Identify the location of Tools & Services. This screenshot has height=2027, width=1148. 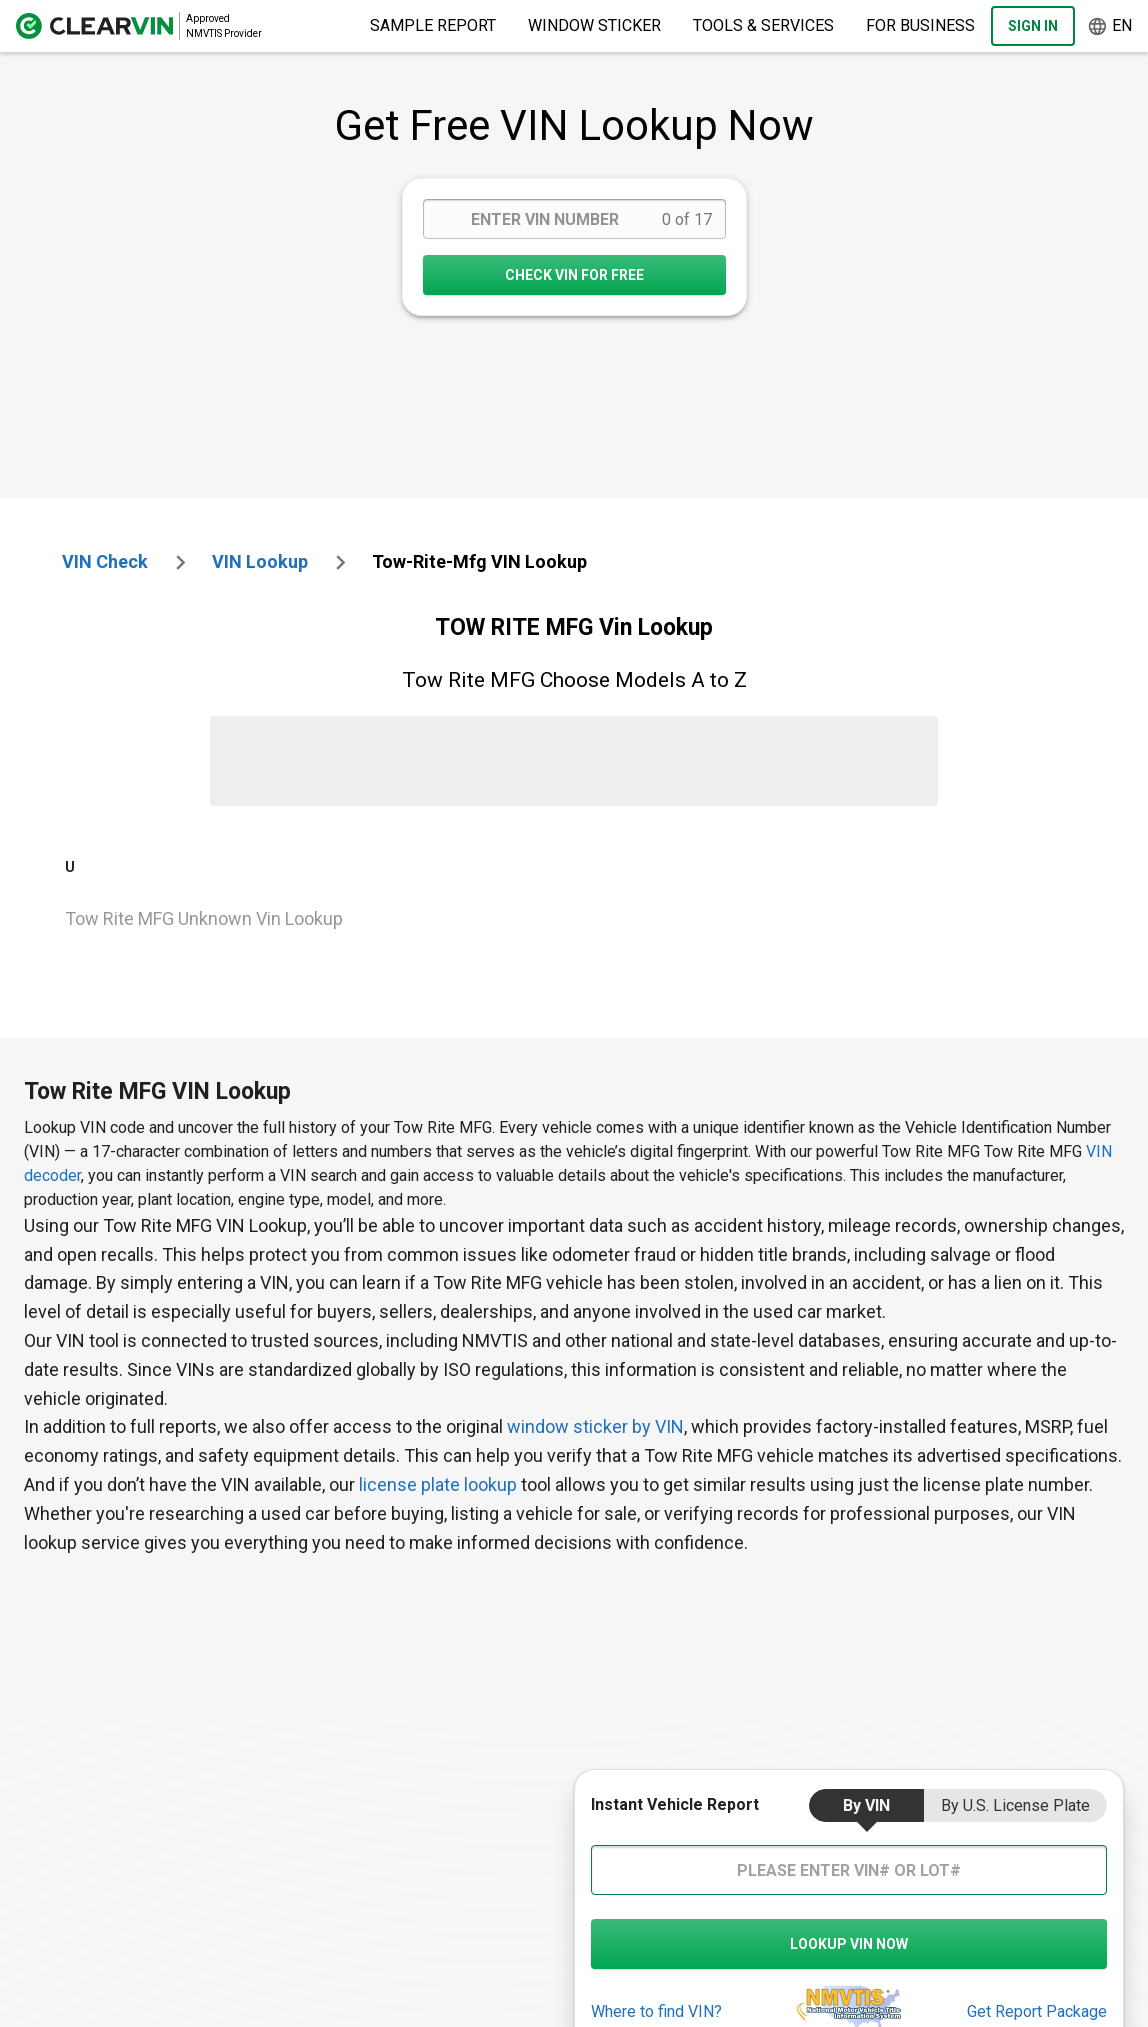
(763, 25).